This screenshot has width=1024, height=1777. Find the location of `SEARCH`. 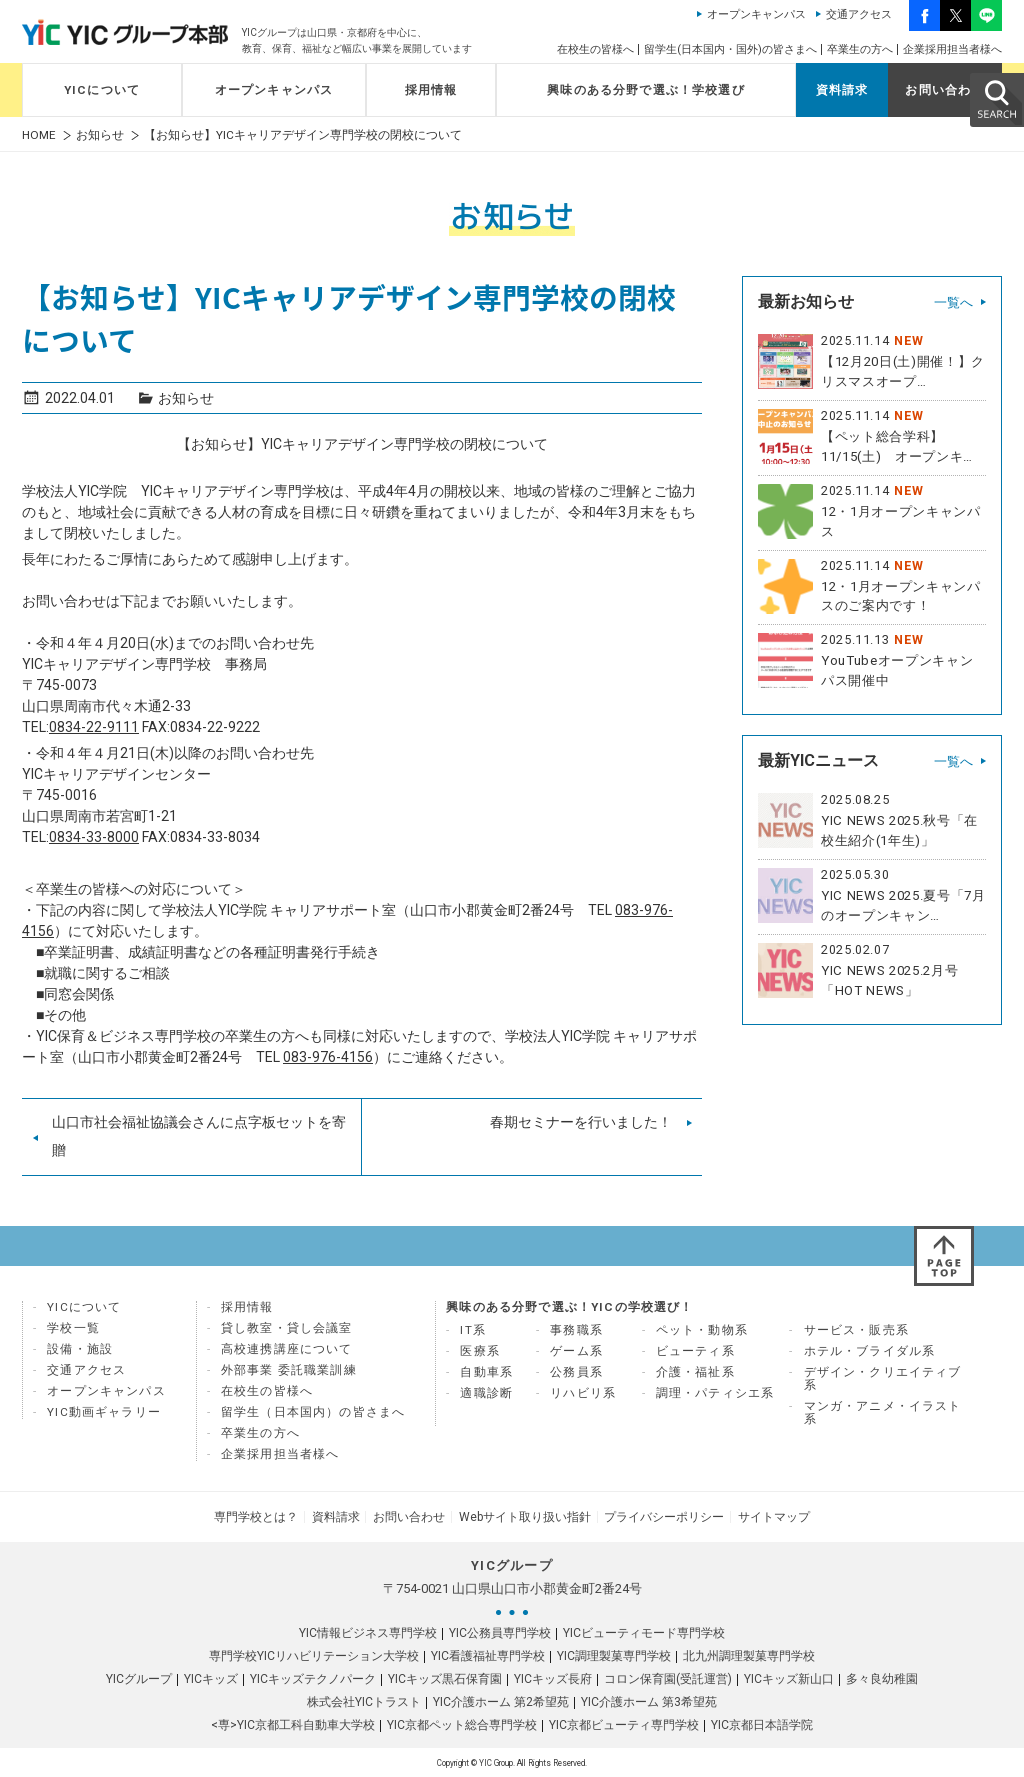

SEARCH is located at coordinates (996, 99).